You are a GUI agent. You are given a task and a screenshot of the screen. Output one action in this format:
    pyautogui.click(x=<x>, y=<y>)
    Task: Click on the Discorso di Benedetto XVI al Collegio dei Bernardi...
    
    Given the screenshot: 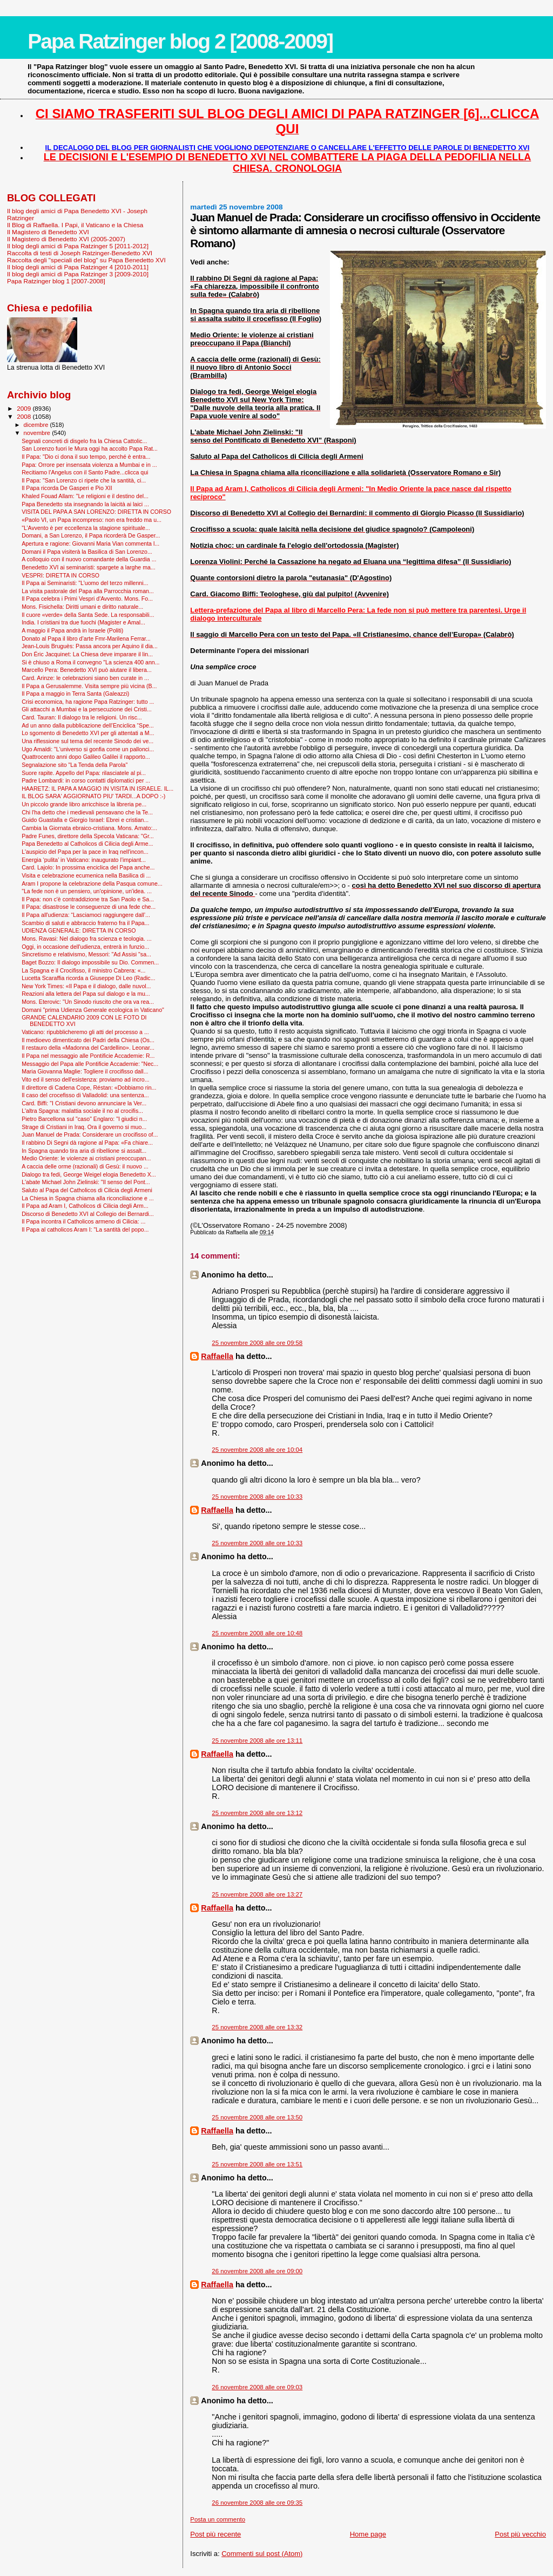 What is the action you would take?
    pyautogui.click(x=88, y=1214)
    